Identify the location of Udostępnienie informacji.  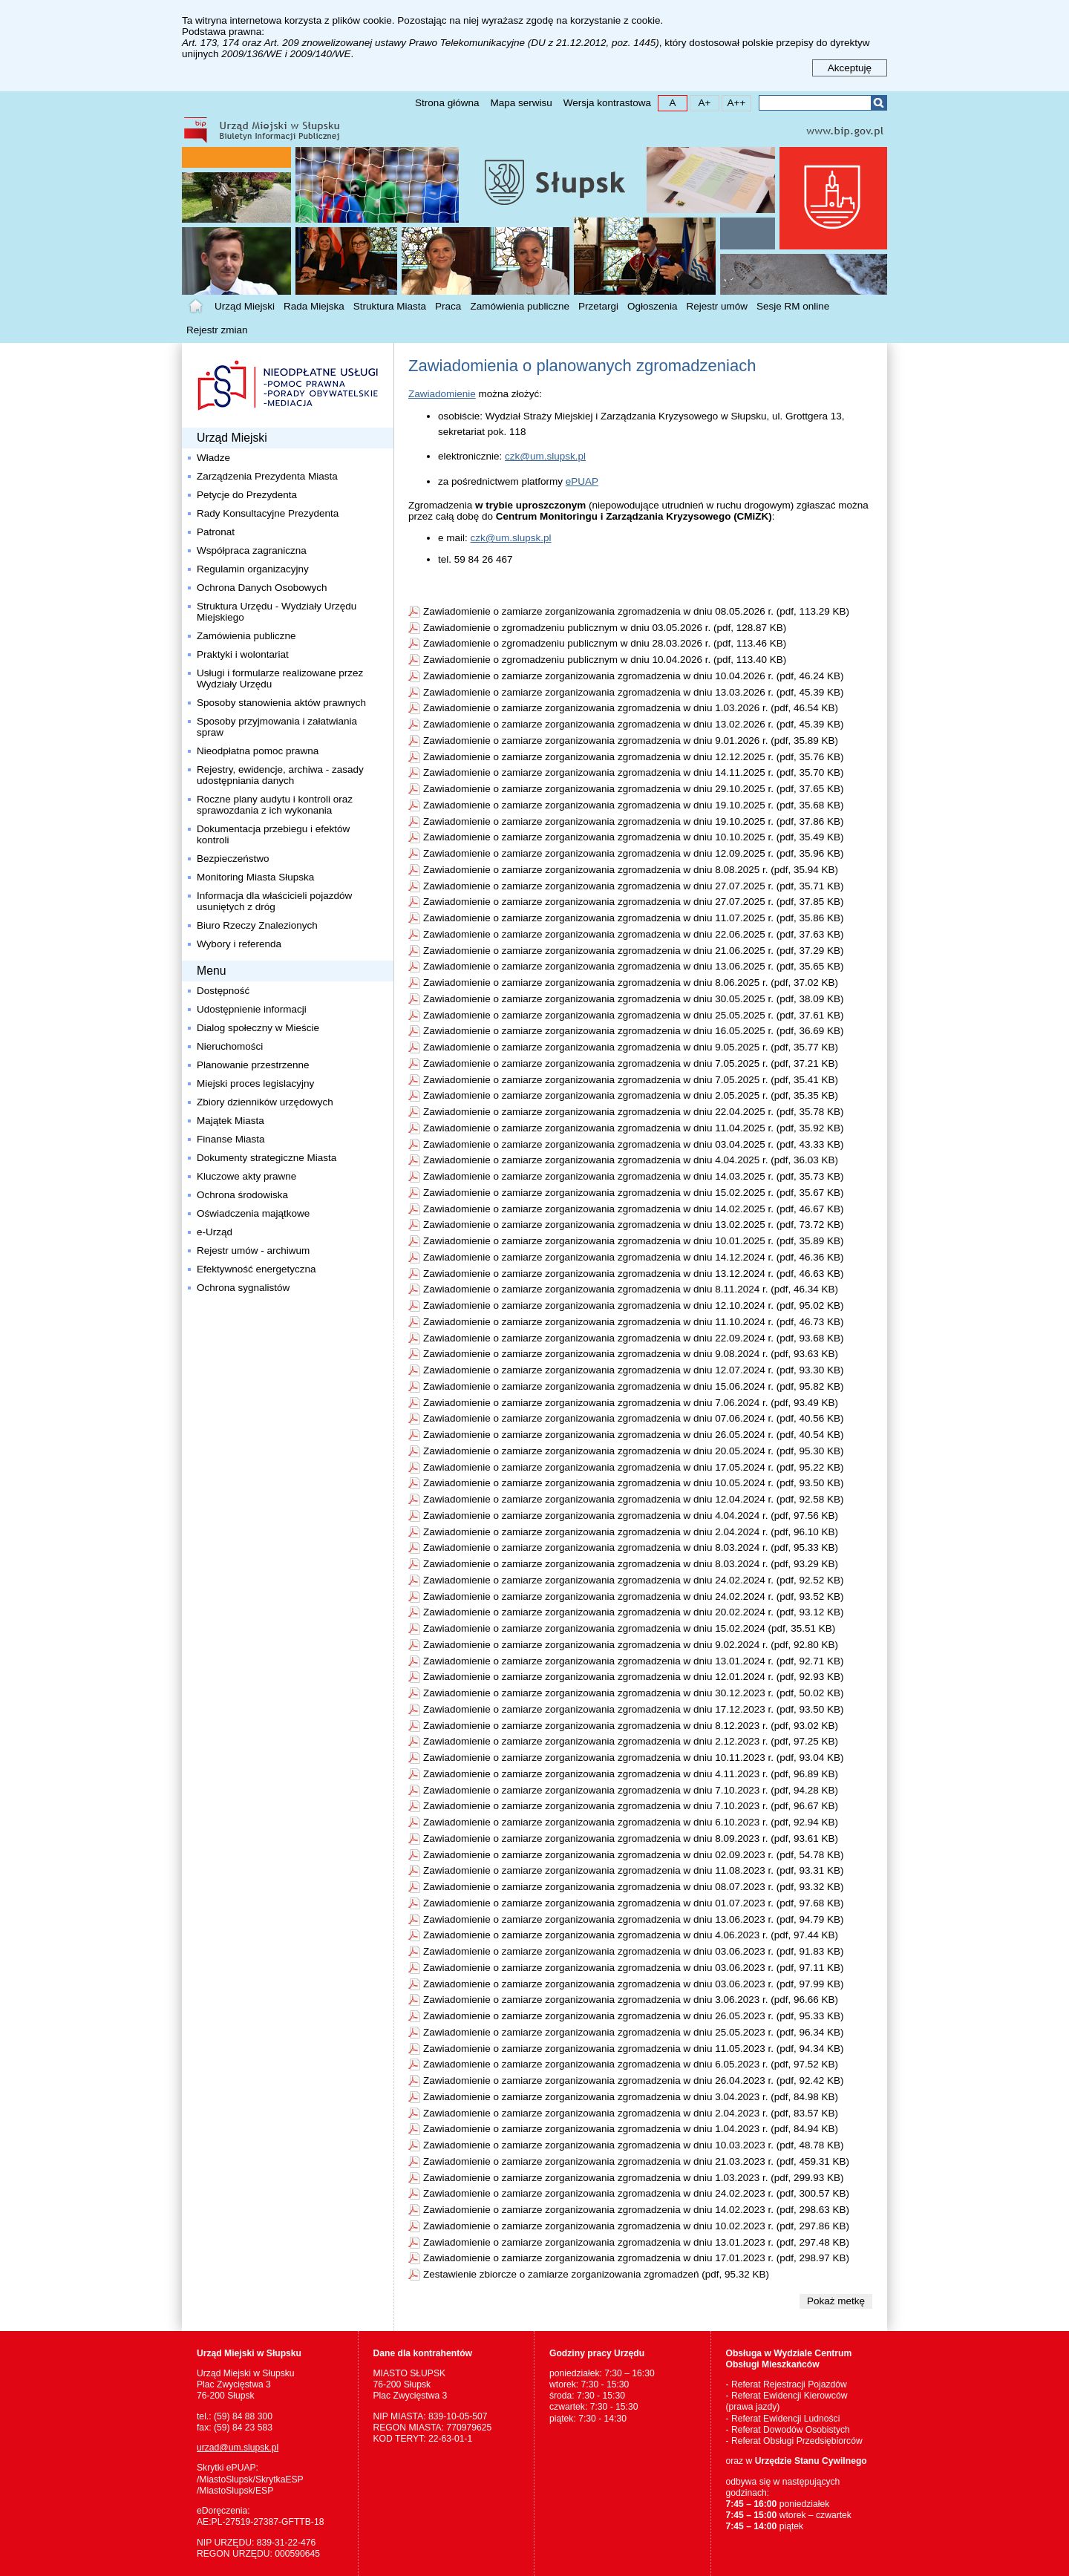
(252, 1009).